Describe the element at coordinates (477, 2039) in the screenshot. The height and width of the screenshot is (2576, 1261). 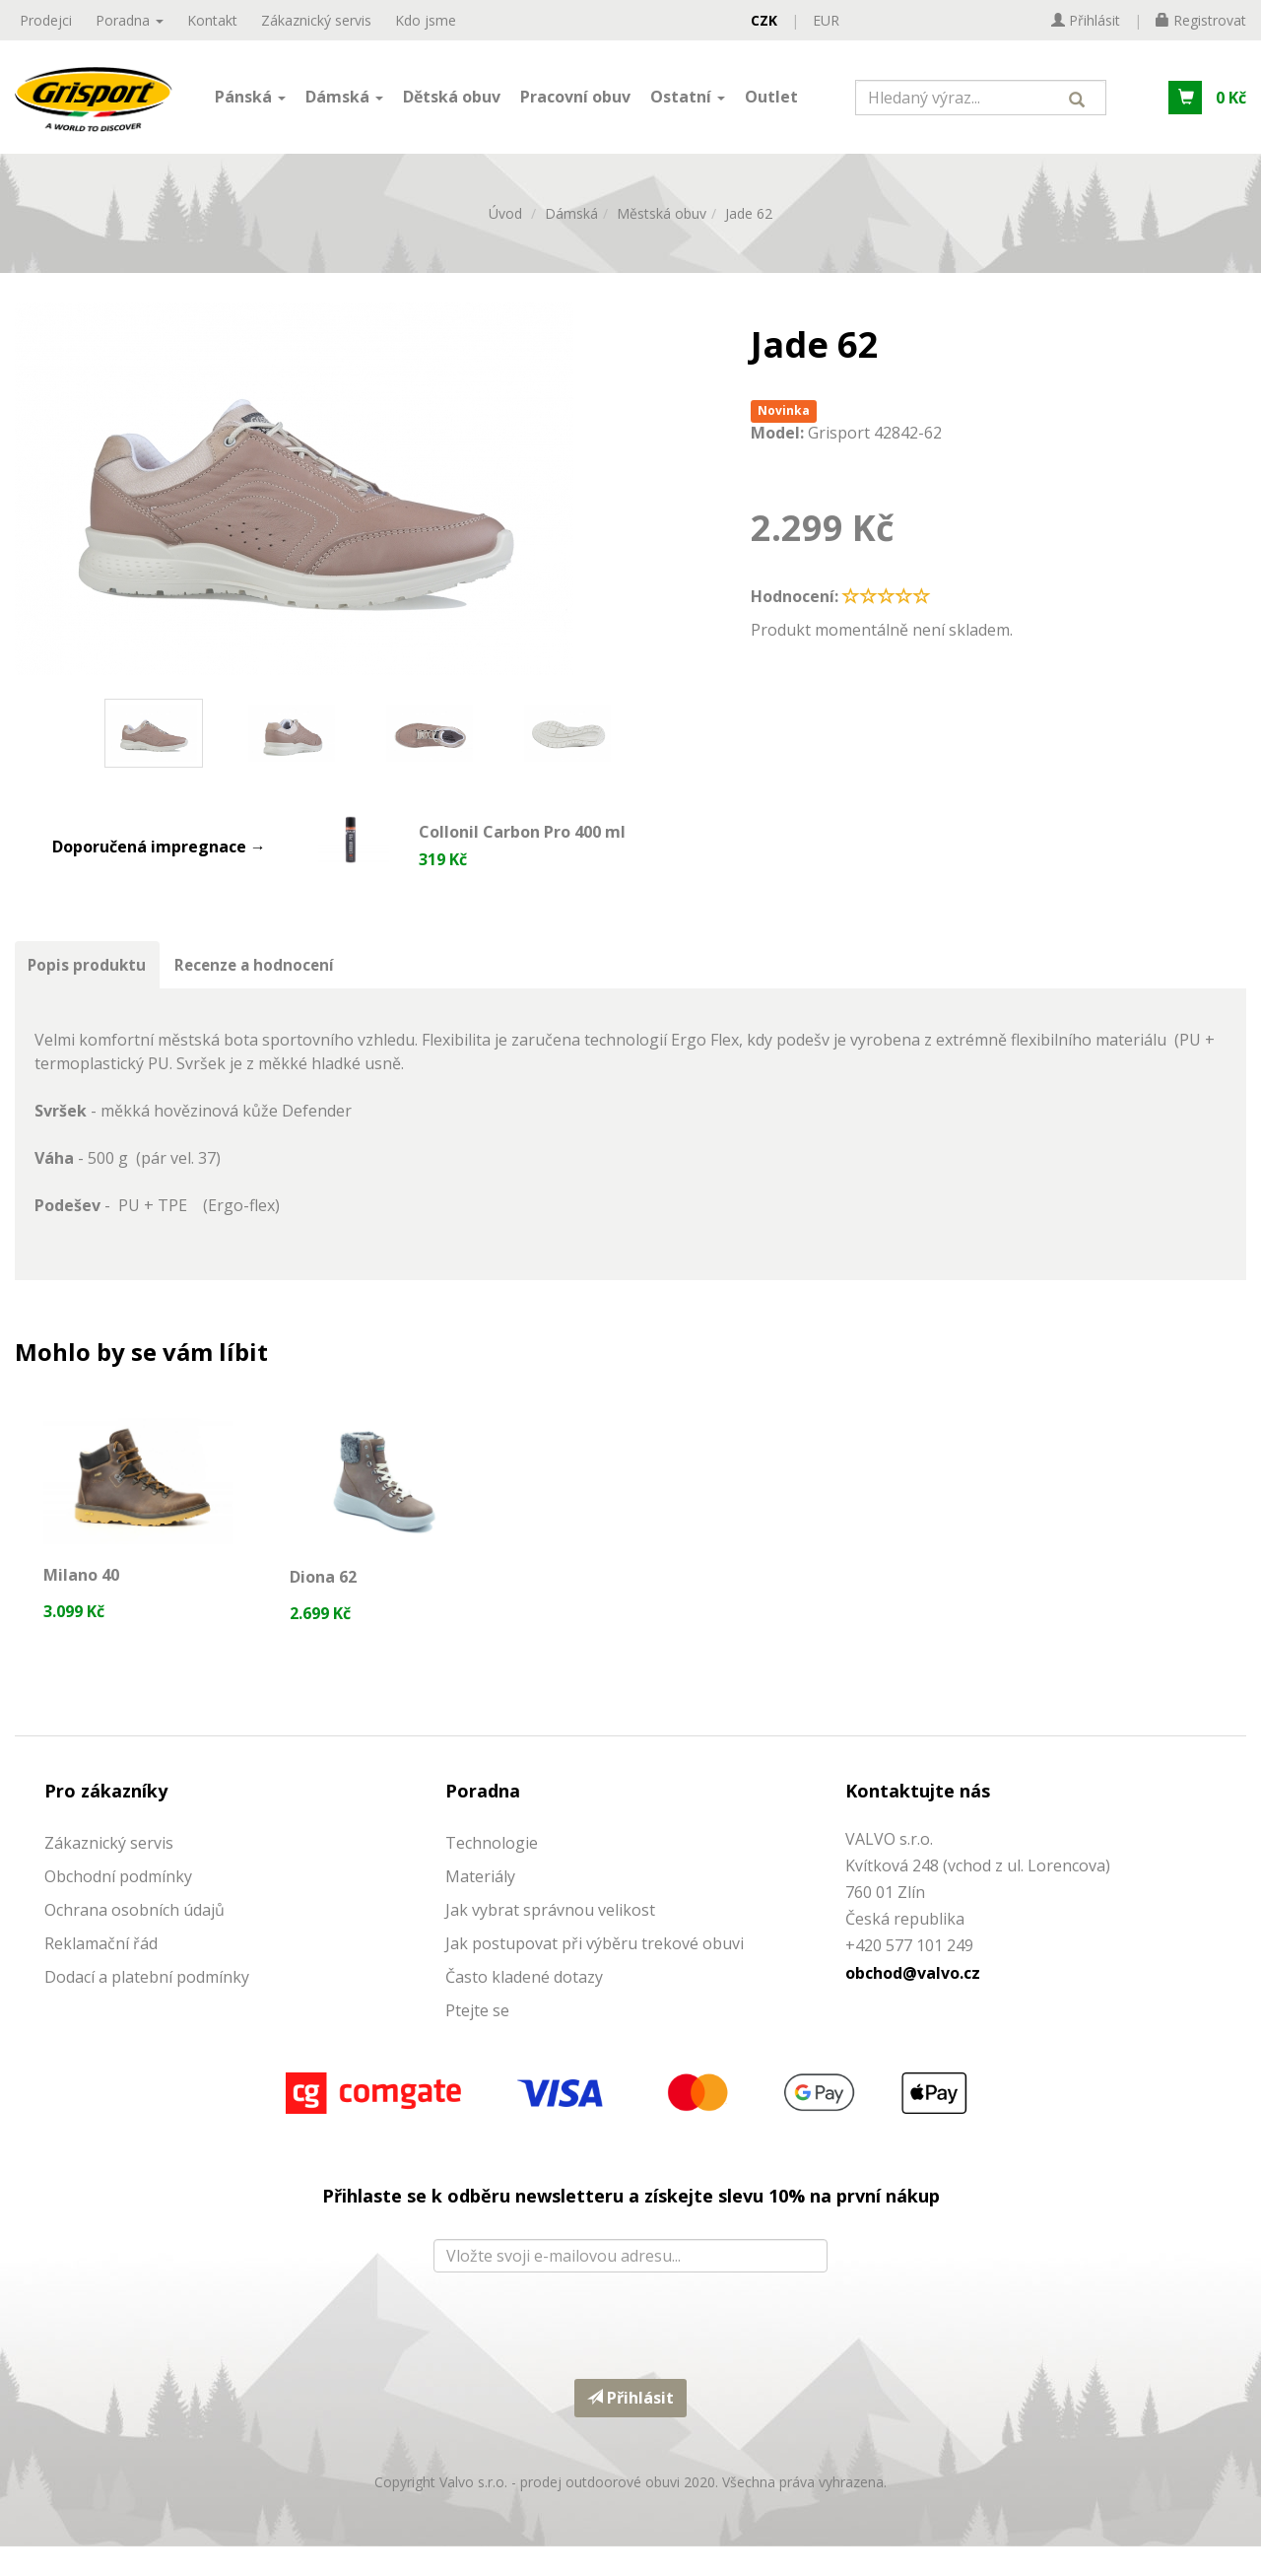
I see `Ptejte se` at that location.